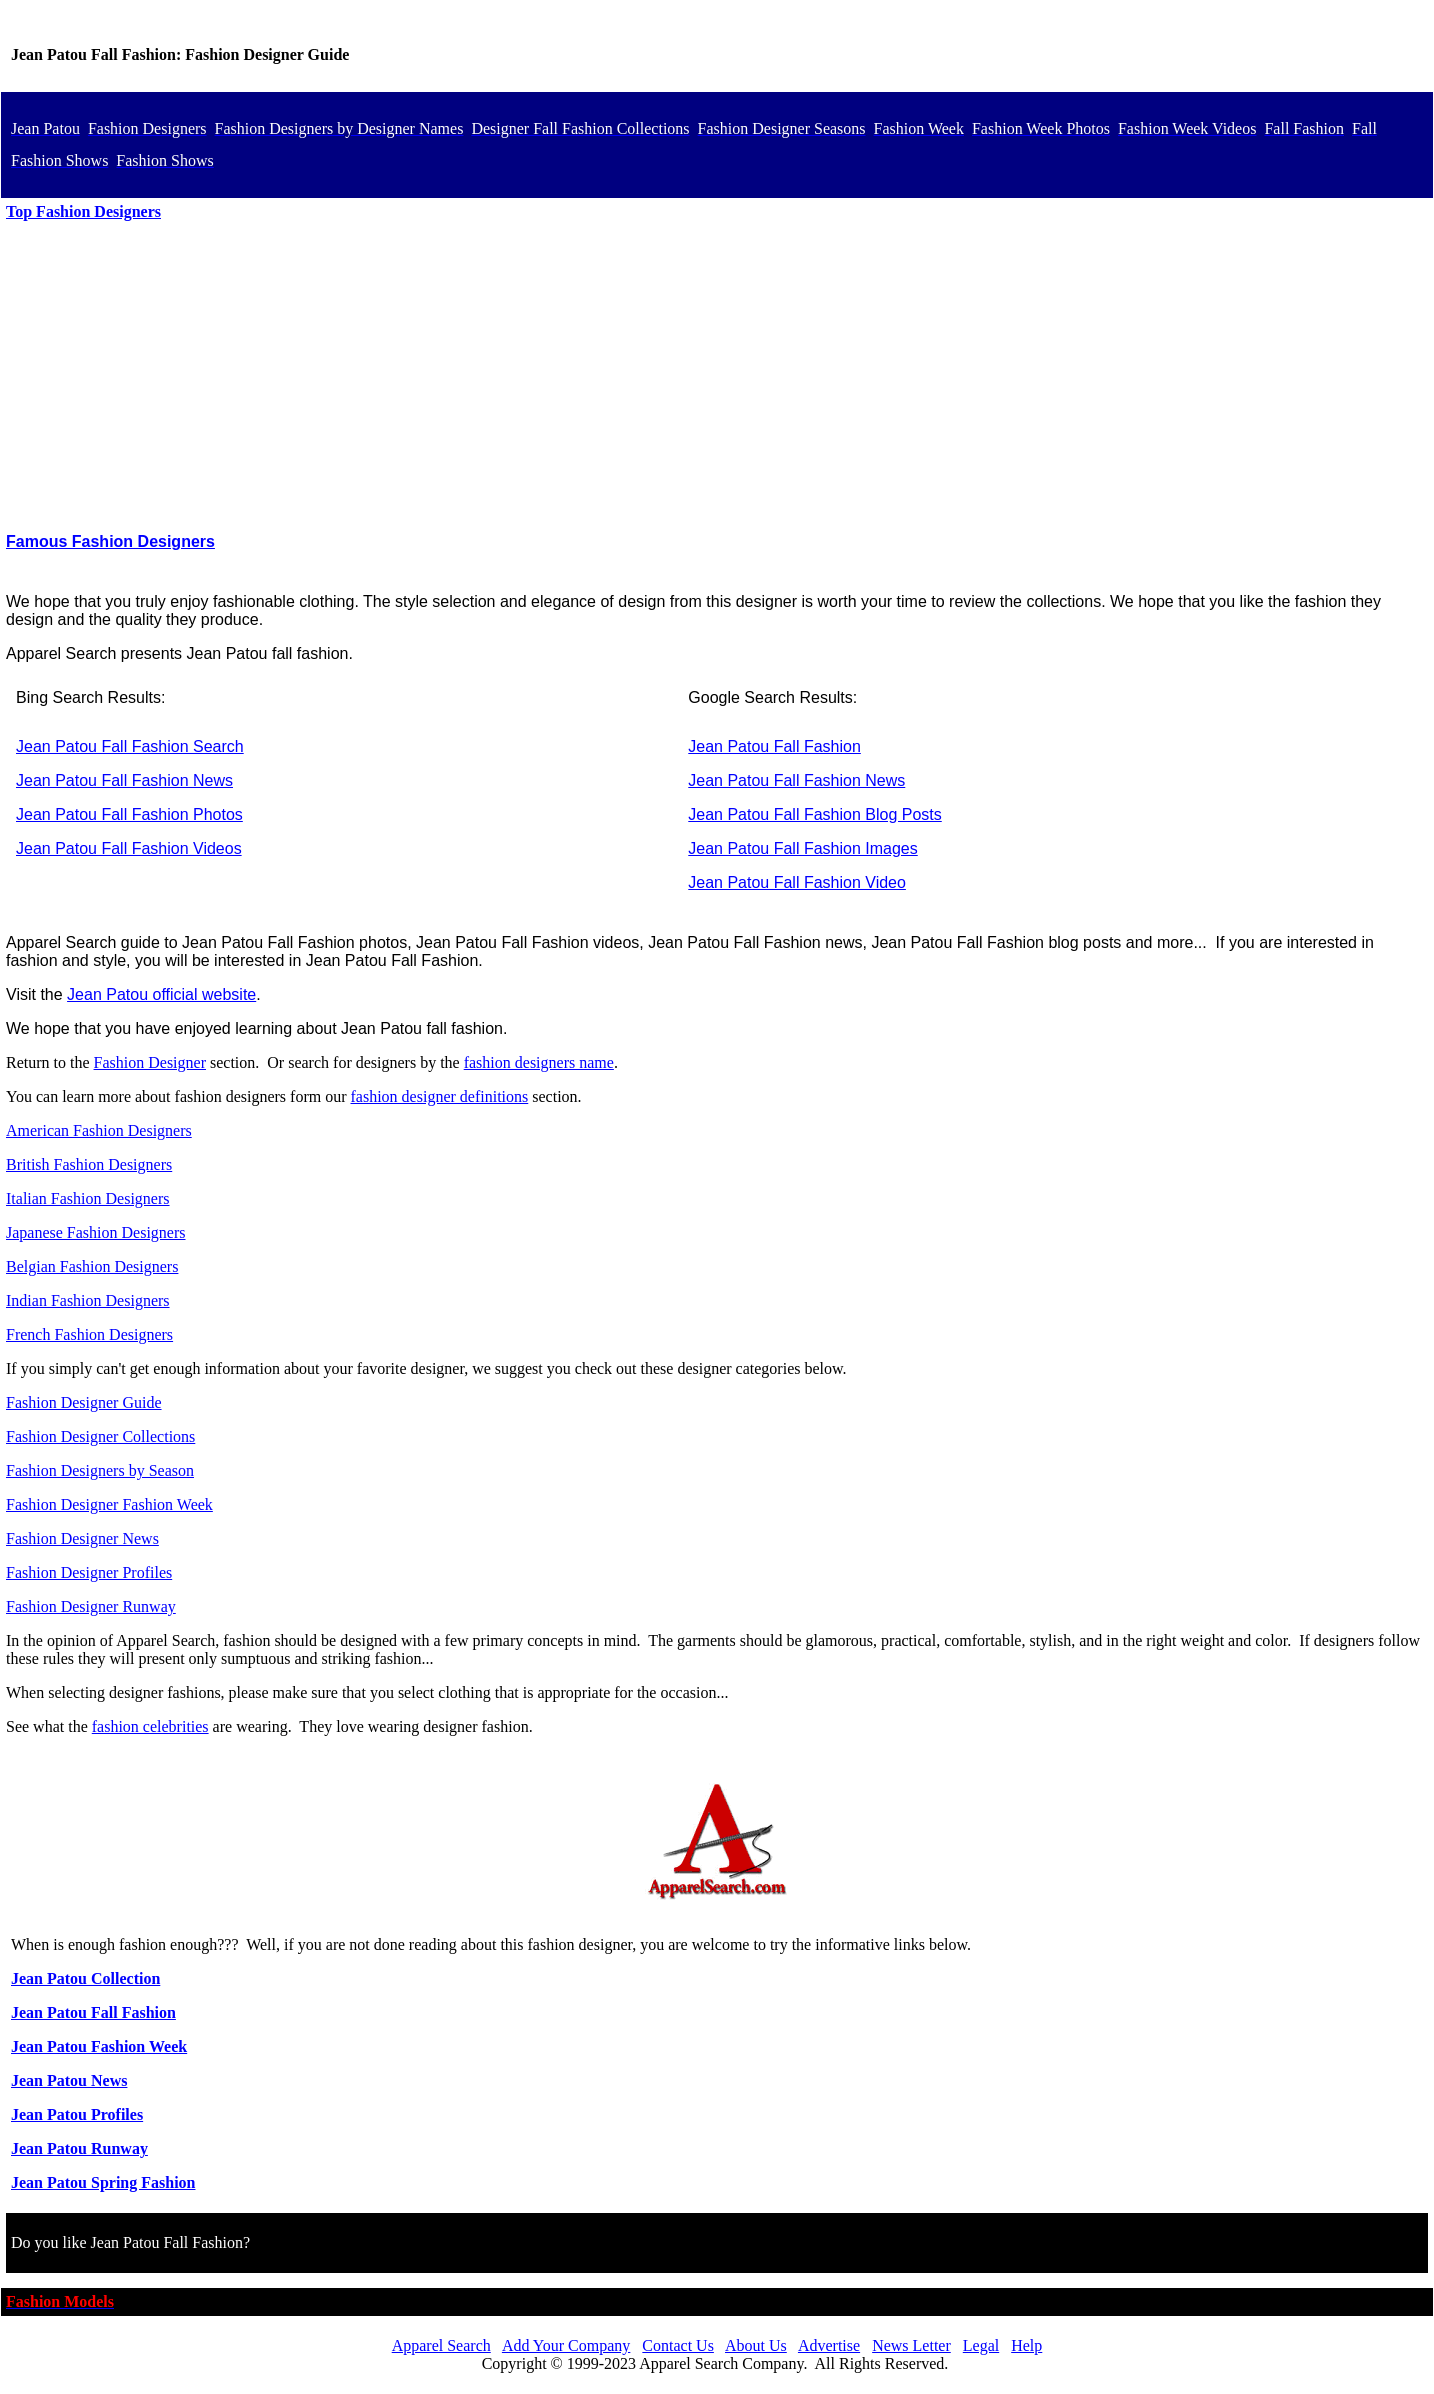  Describe the element at coordinates (797, 882) in the screenshot. I see `Jean Patou Fall Fashion Video` at that location.